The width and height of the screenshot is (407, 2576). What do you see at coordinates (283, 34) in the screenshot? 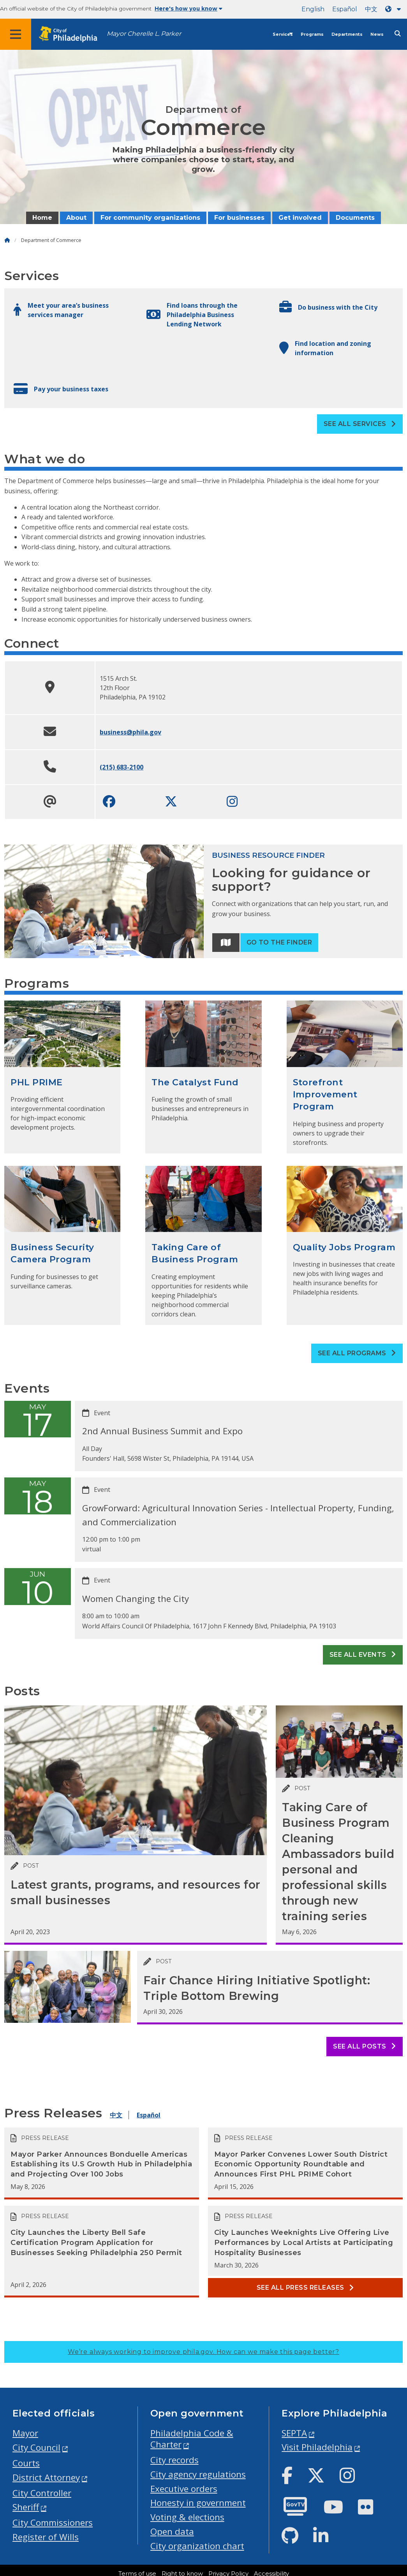
I see `Services` at bounding box center [283, 34].